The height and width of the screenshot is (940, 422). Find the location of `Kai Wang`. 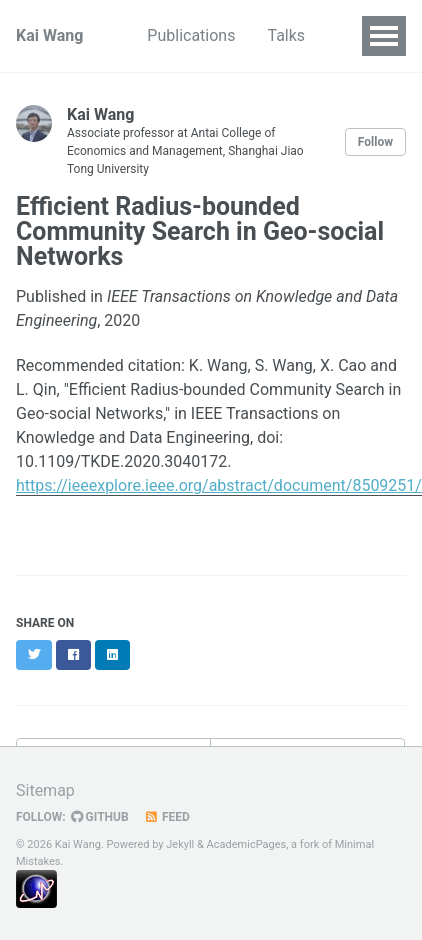

Kai Wang is located at coordinates (49, 35).